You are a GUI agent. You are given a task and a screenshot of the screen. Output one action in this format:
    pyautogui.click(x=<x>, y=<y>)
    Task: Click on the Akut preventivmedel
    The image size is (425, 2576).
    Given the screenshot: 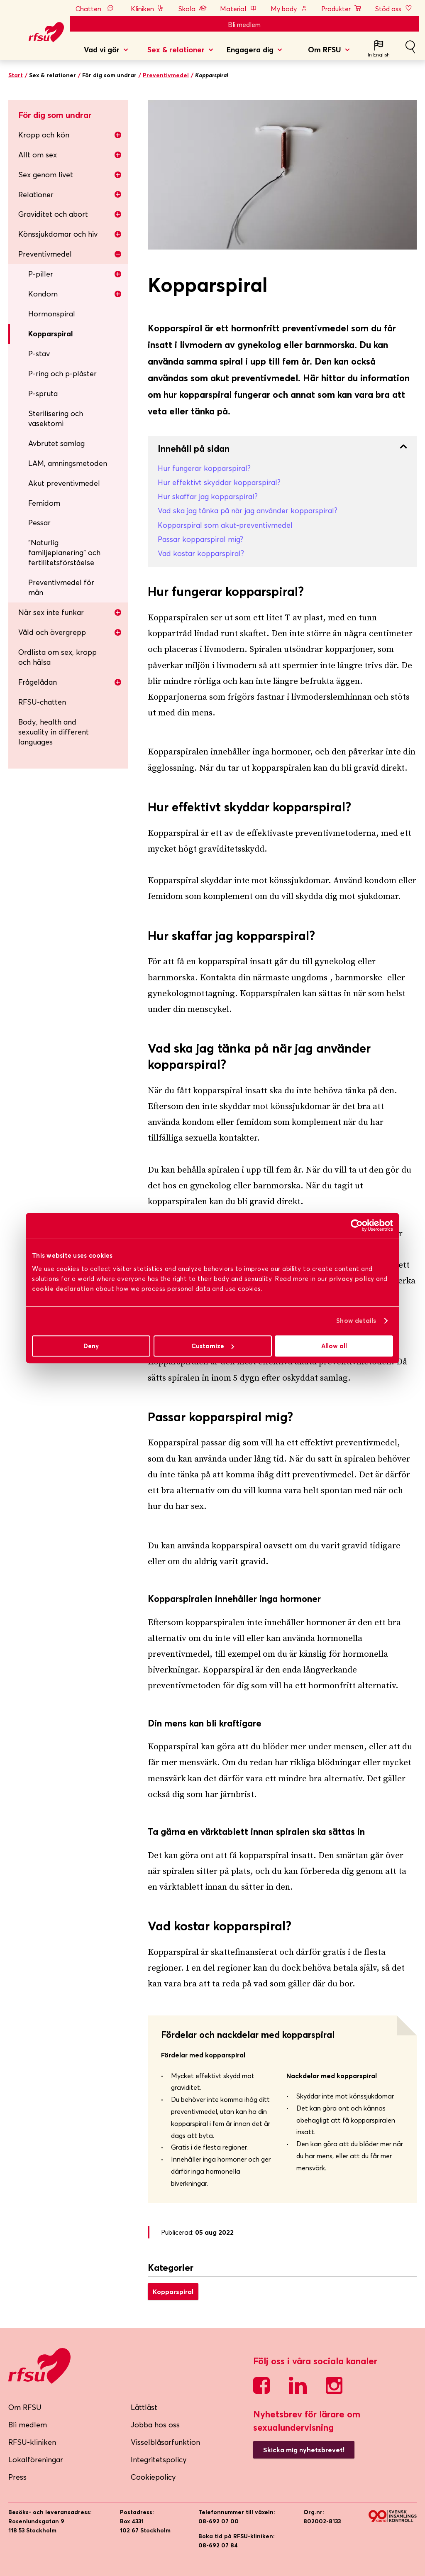 What is the action you would take?
    pyautogui.click(x=64, y=483)
    